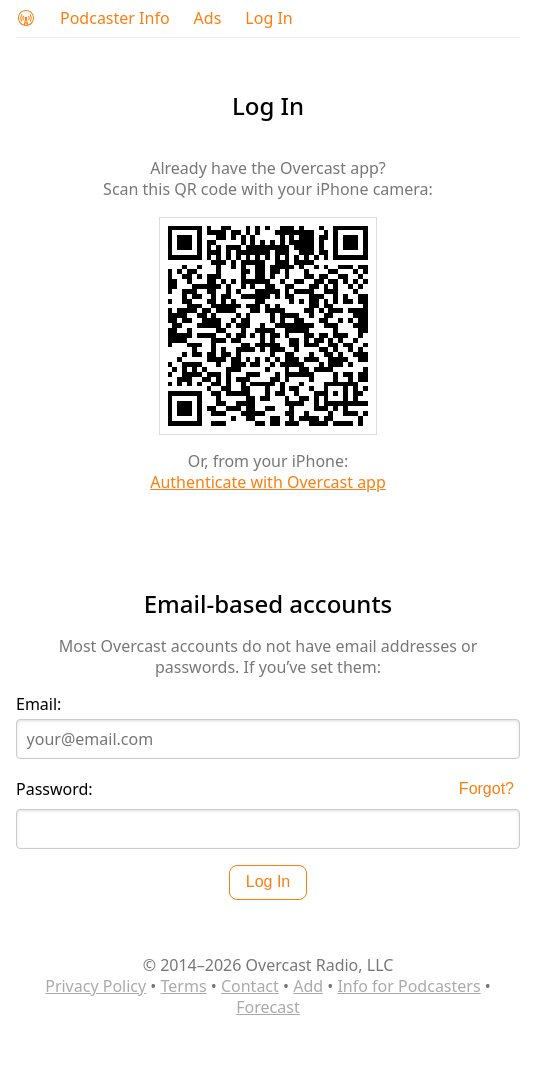  I want to click on Ads, so click(208, 18).